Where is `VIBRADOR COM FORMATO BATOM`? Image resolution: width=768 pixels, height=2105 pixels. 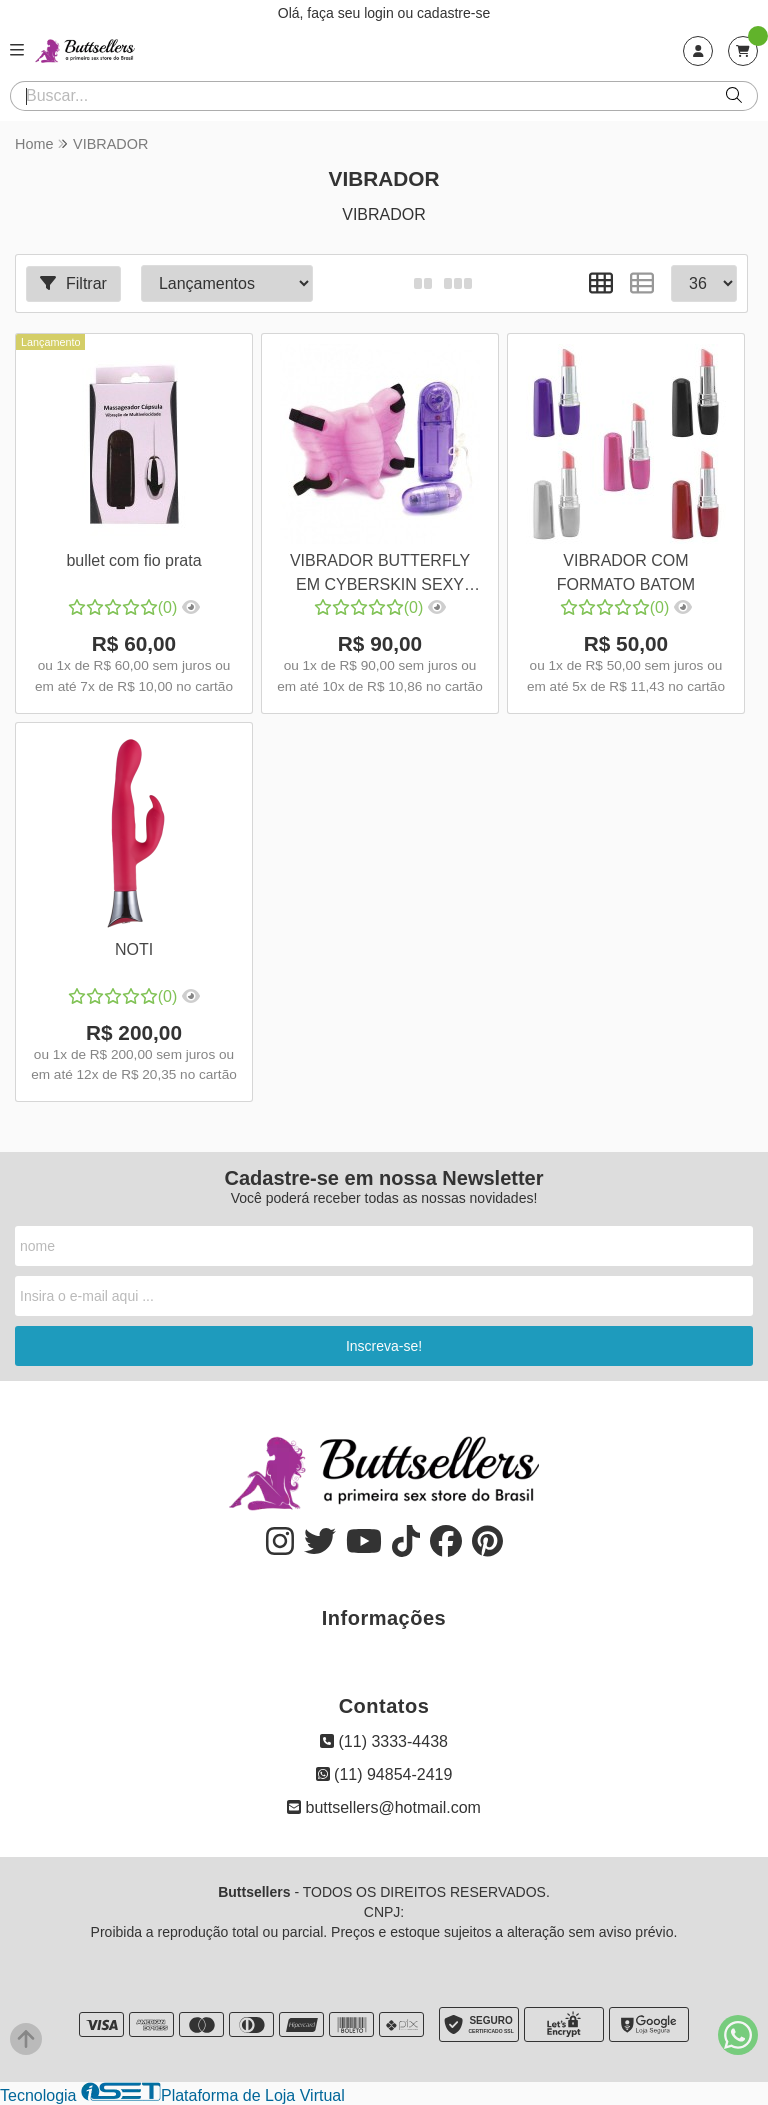 VIBRADOR COM FORMATO BATOM is located at coordinates (626, 572).